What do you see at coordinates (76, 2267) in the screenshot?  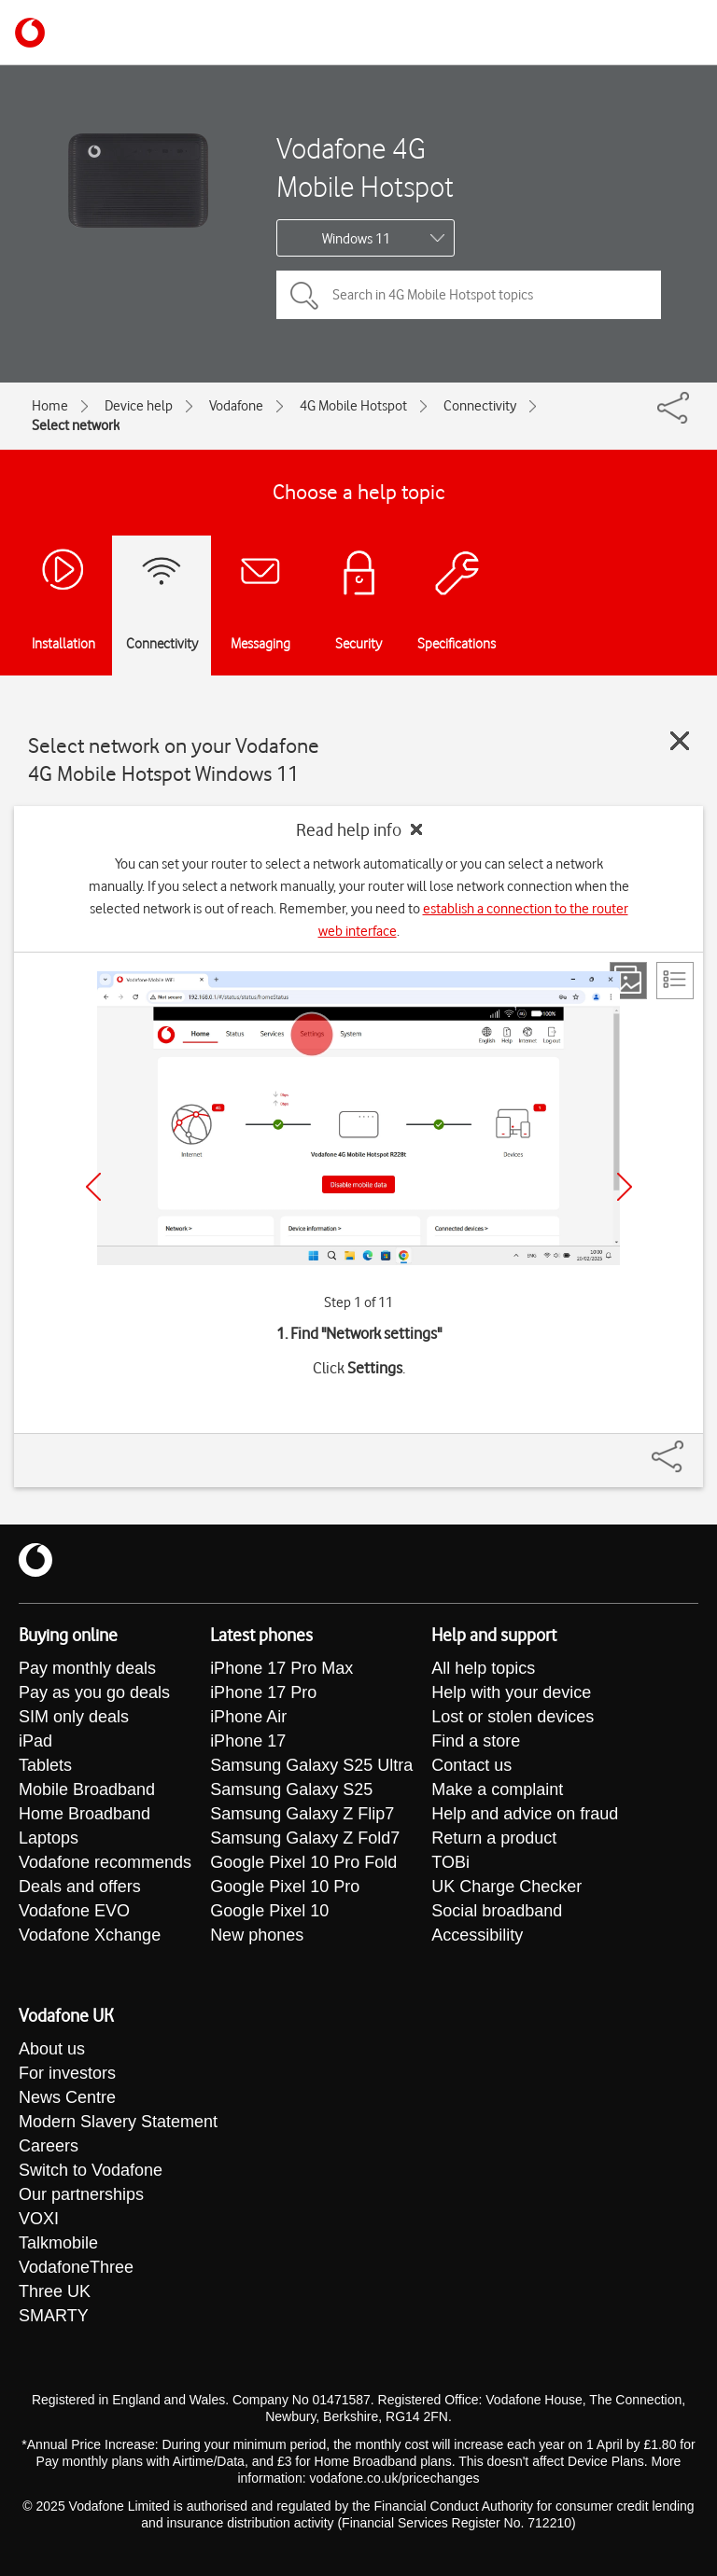 I see `VodafoneThree` at bounding box center [76, 2267].